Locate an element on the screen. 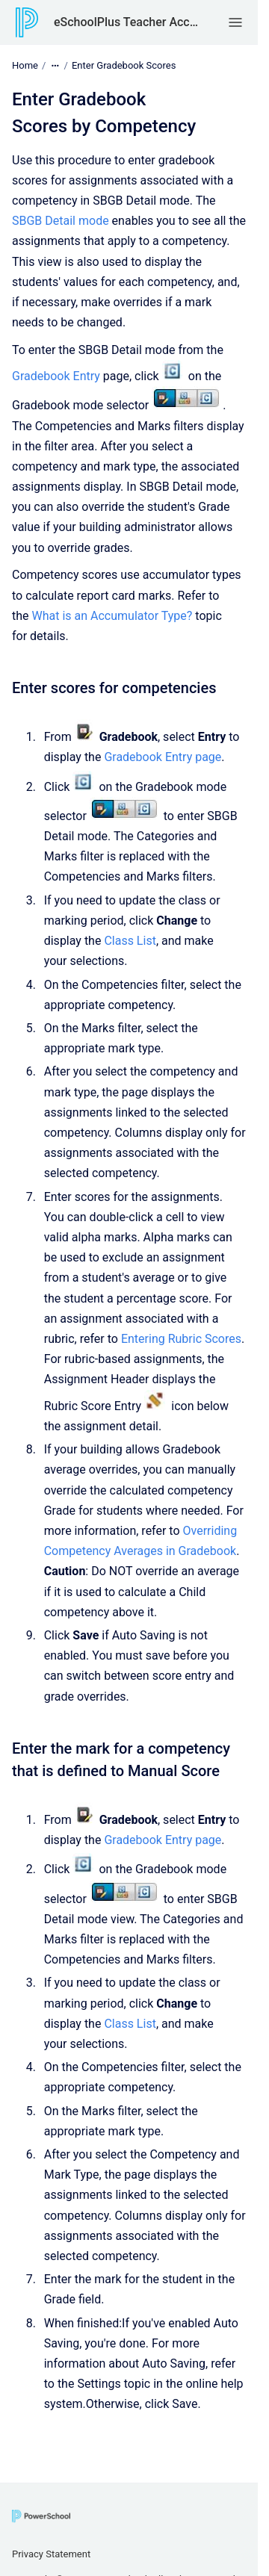  Entering Rubric Scores is located at coordinates (181, 1339).